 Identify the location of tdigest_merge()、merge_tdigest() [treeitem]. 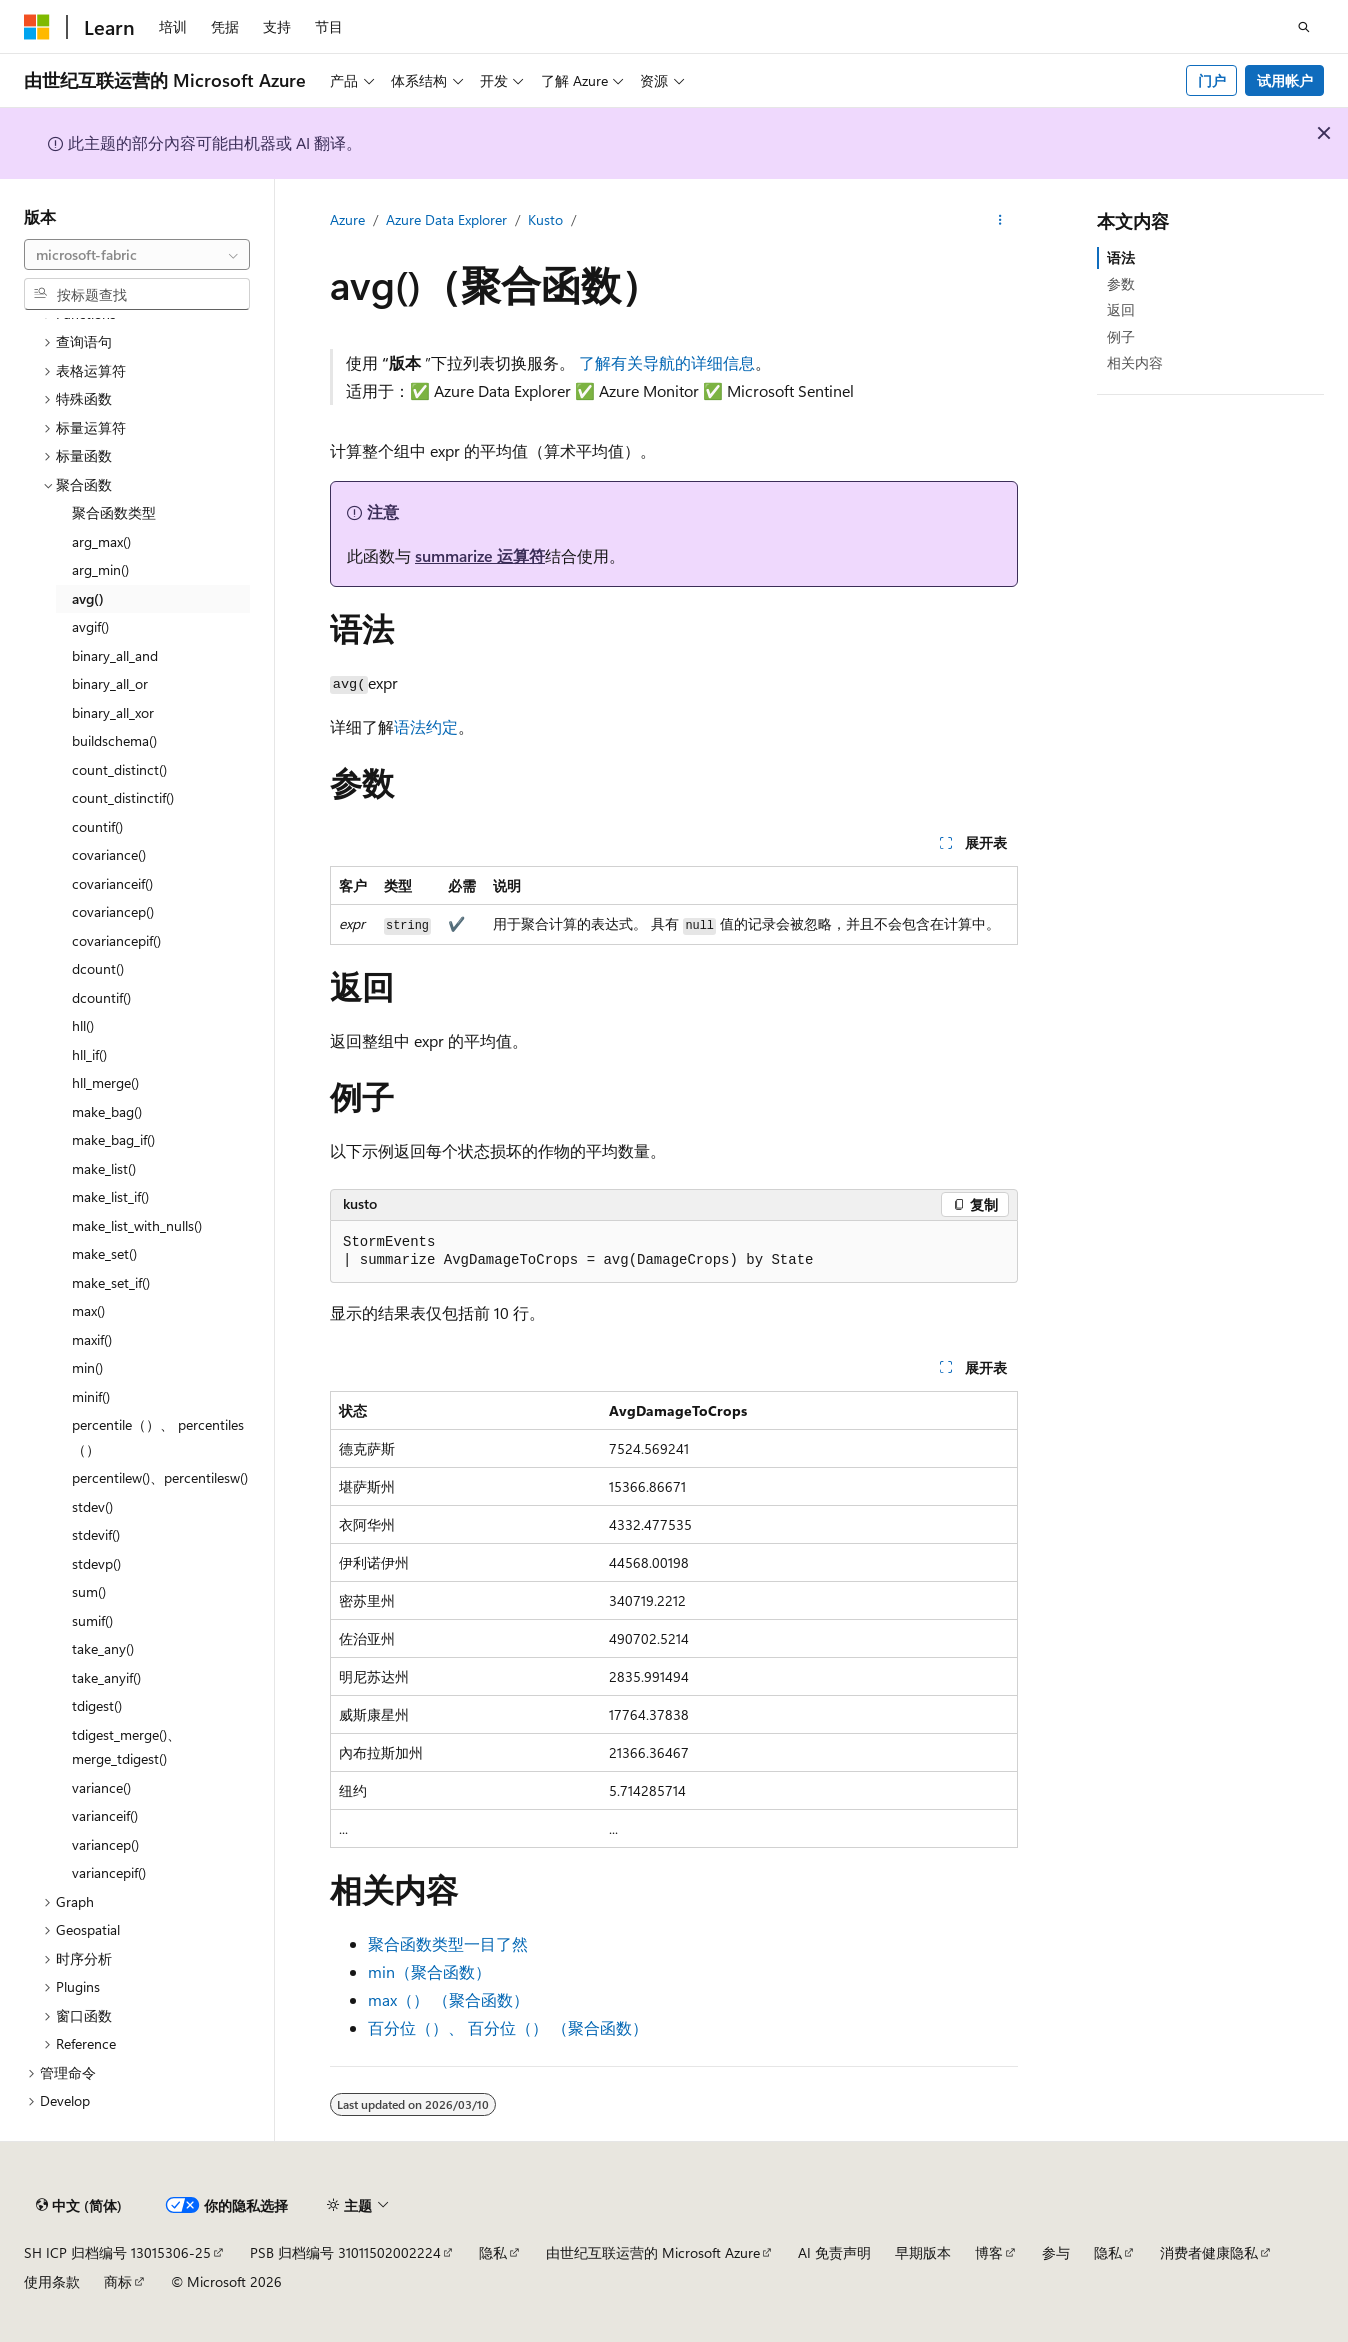
(126, 1747).